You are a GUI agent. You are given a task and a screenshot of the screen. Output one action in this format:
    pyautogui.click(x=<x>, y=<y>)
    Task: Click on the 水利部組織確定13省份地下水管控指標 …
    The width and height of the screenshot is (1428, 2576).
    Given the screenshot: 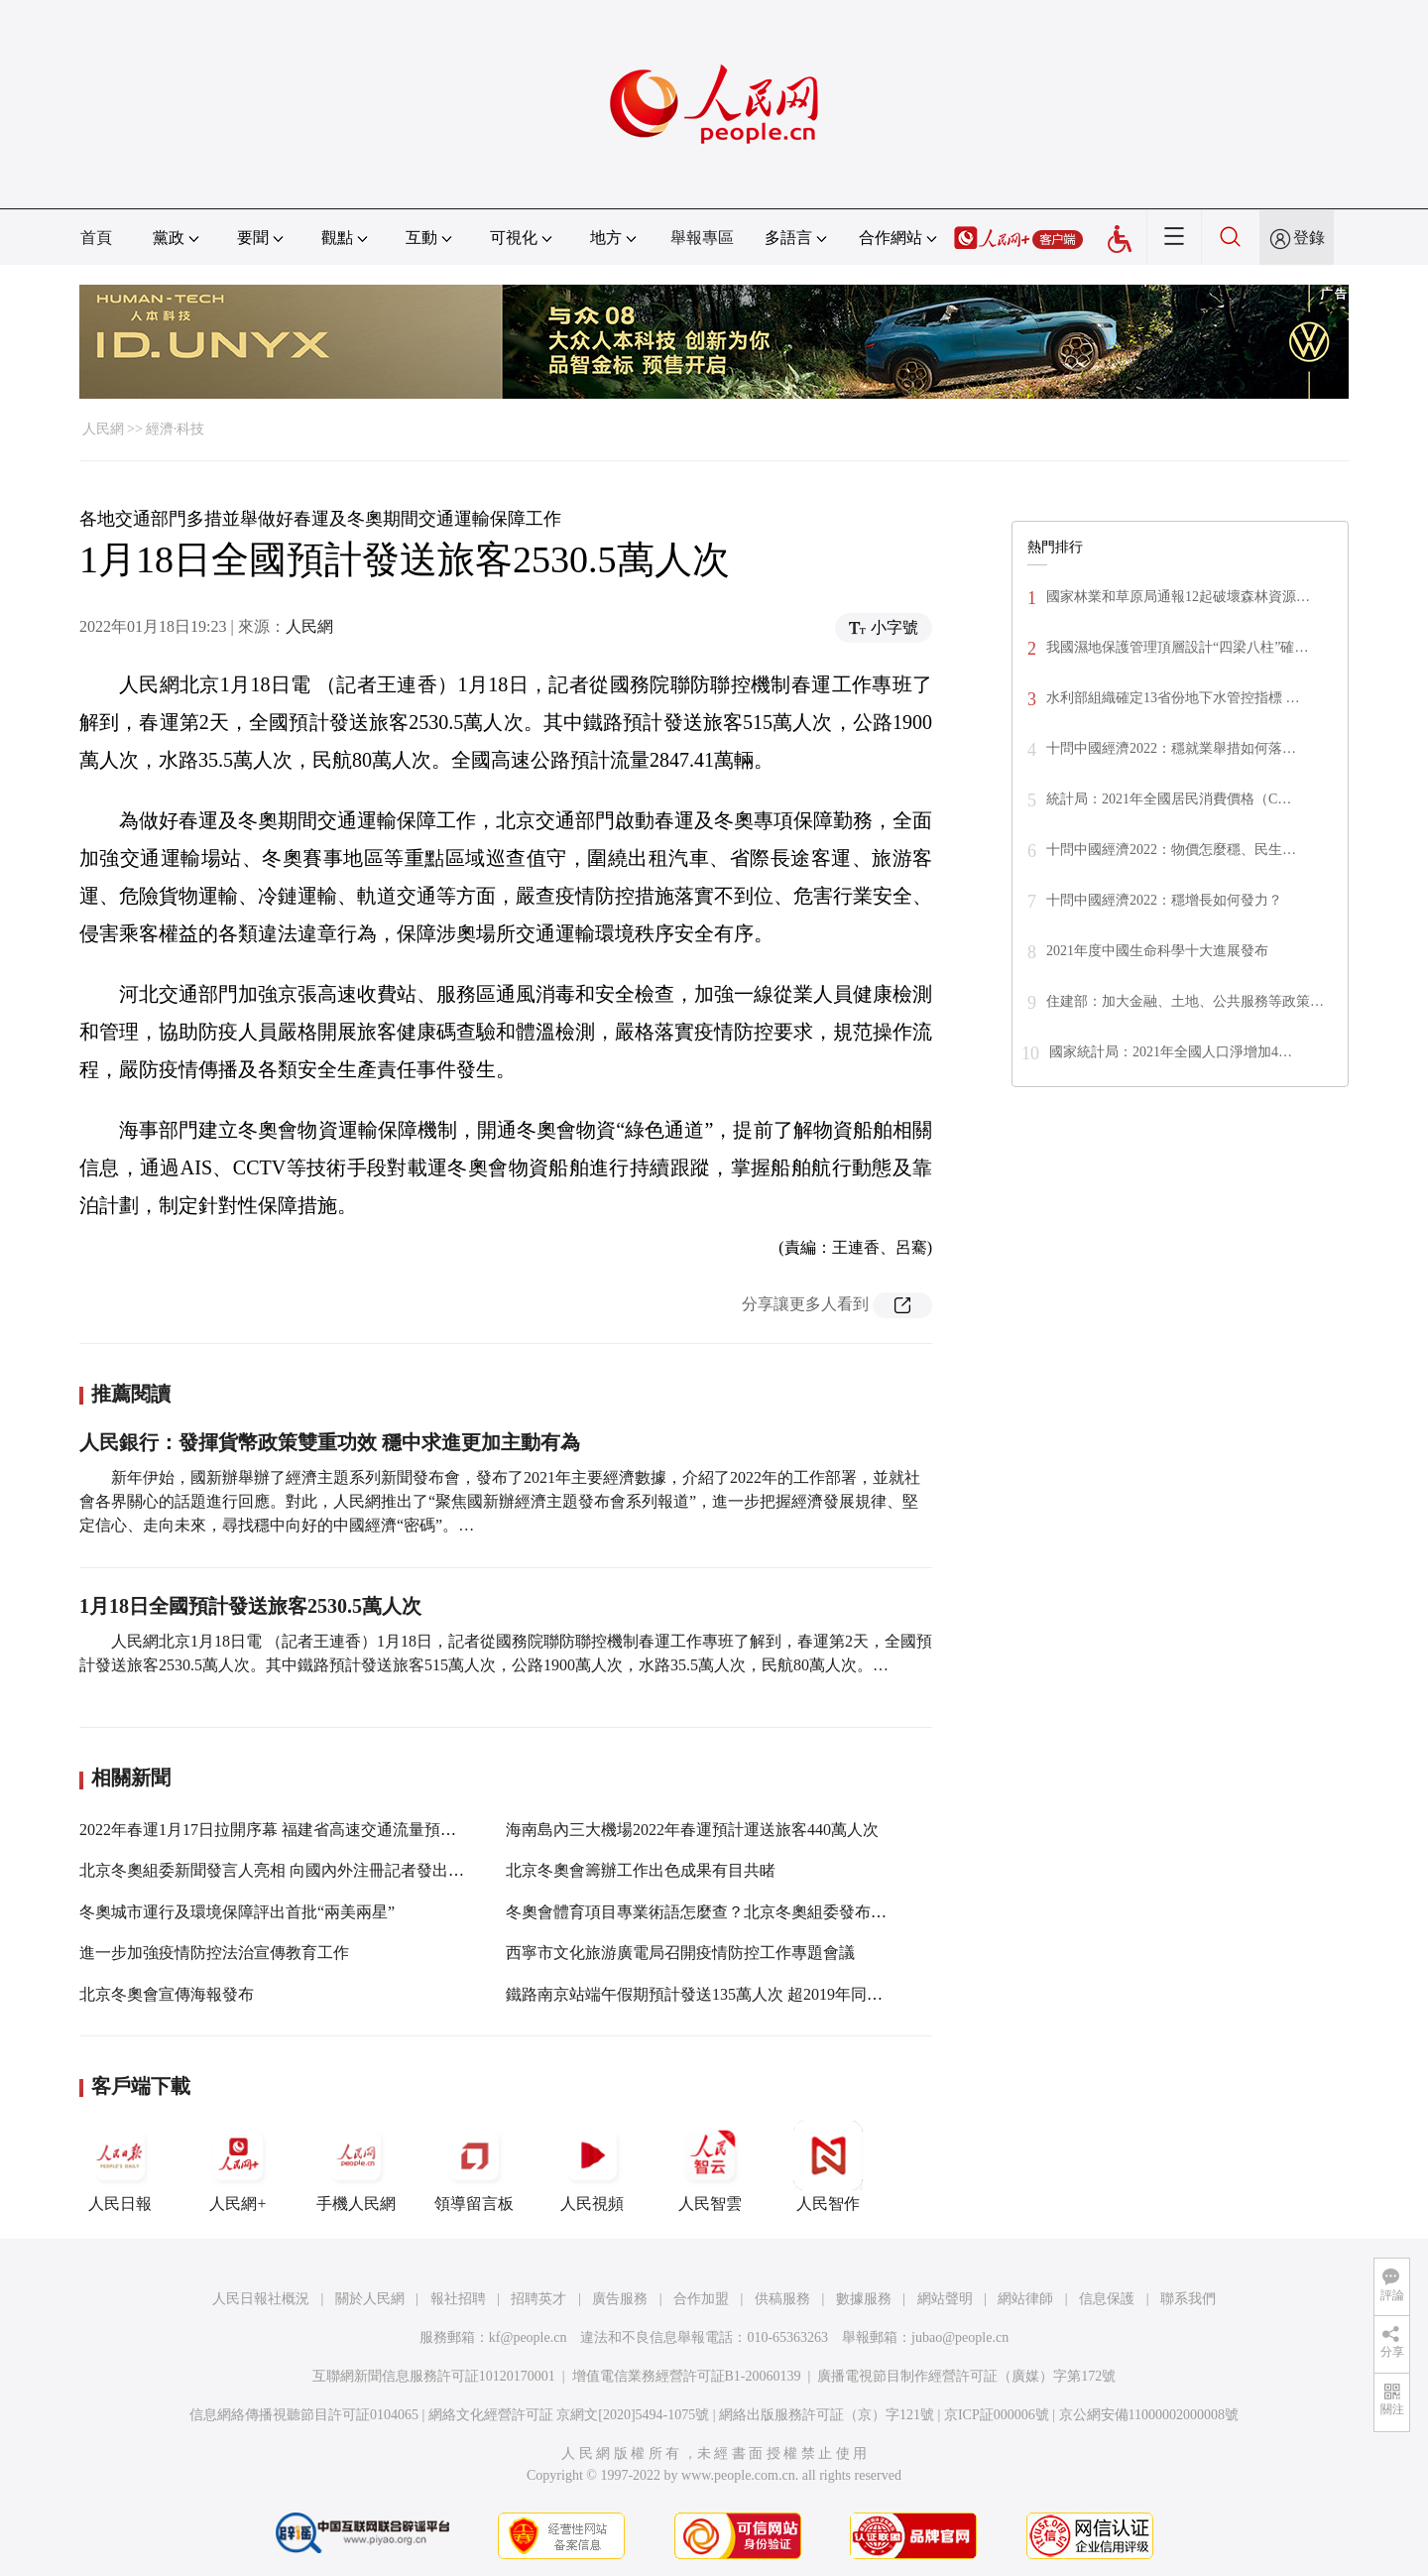 What is the action you would take?
    pyautogui.click(x=1173, y=697)
    